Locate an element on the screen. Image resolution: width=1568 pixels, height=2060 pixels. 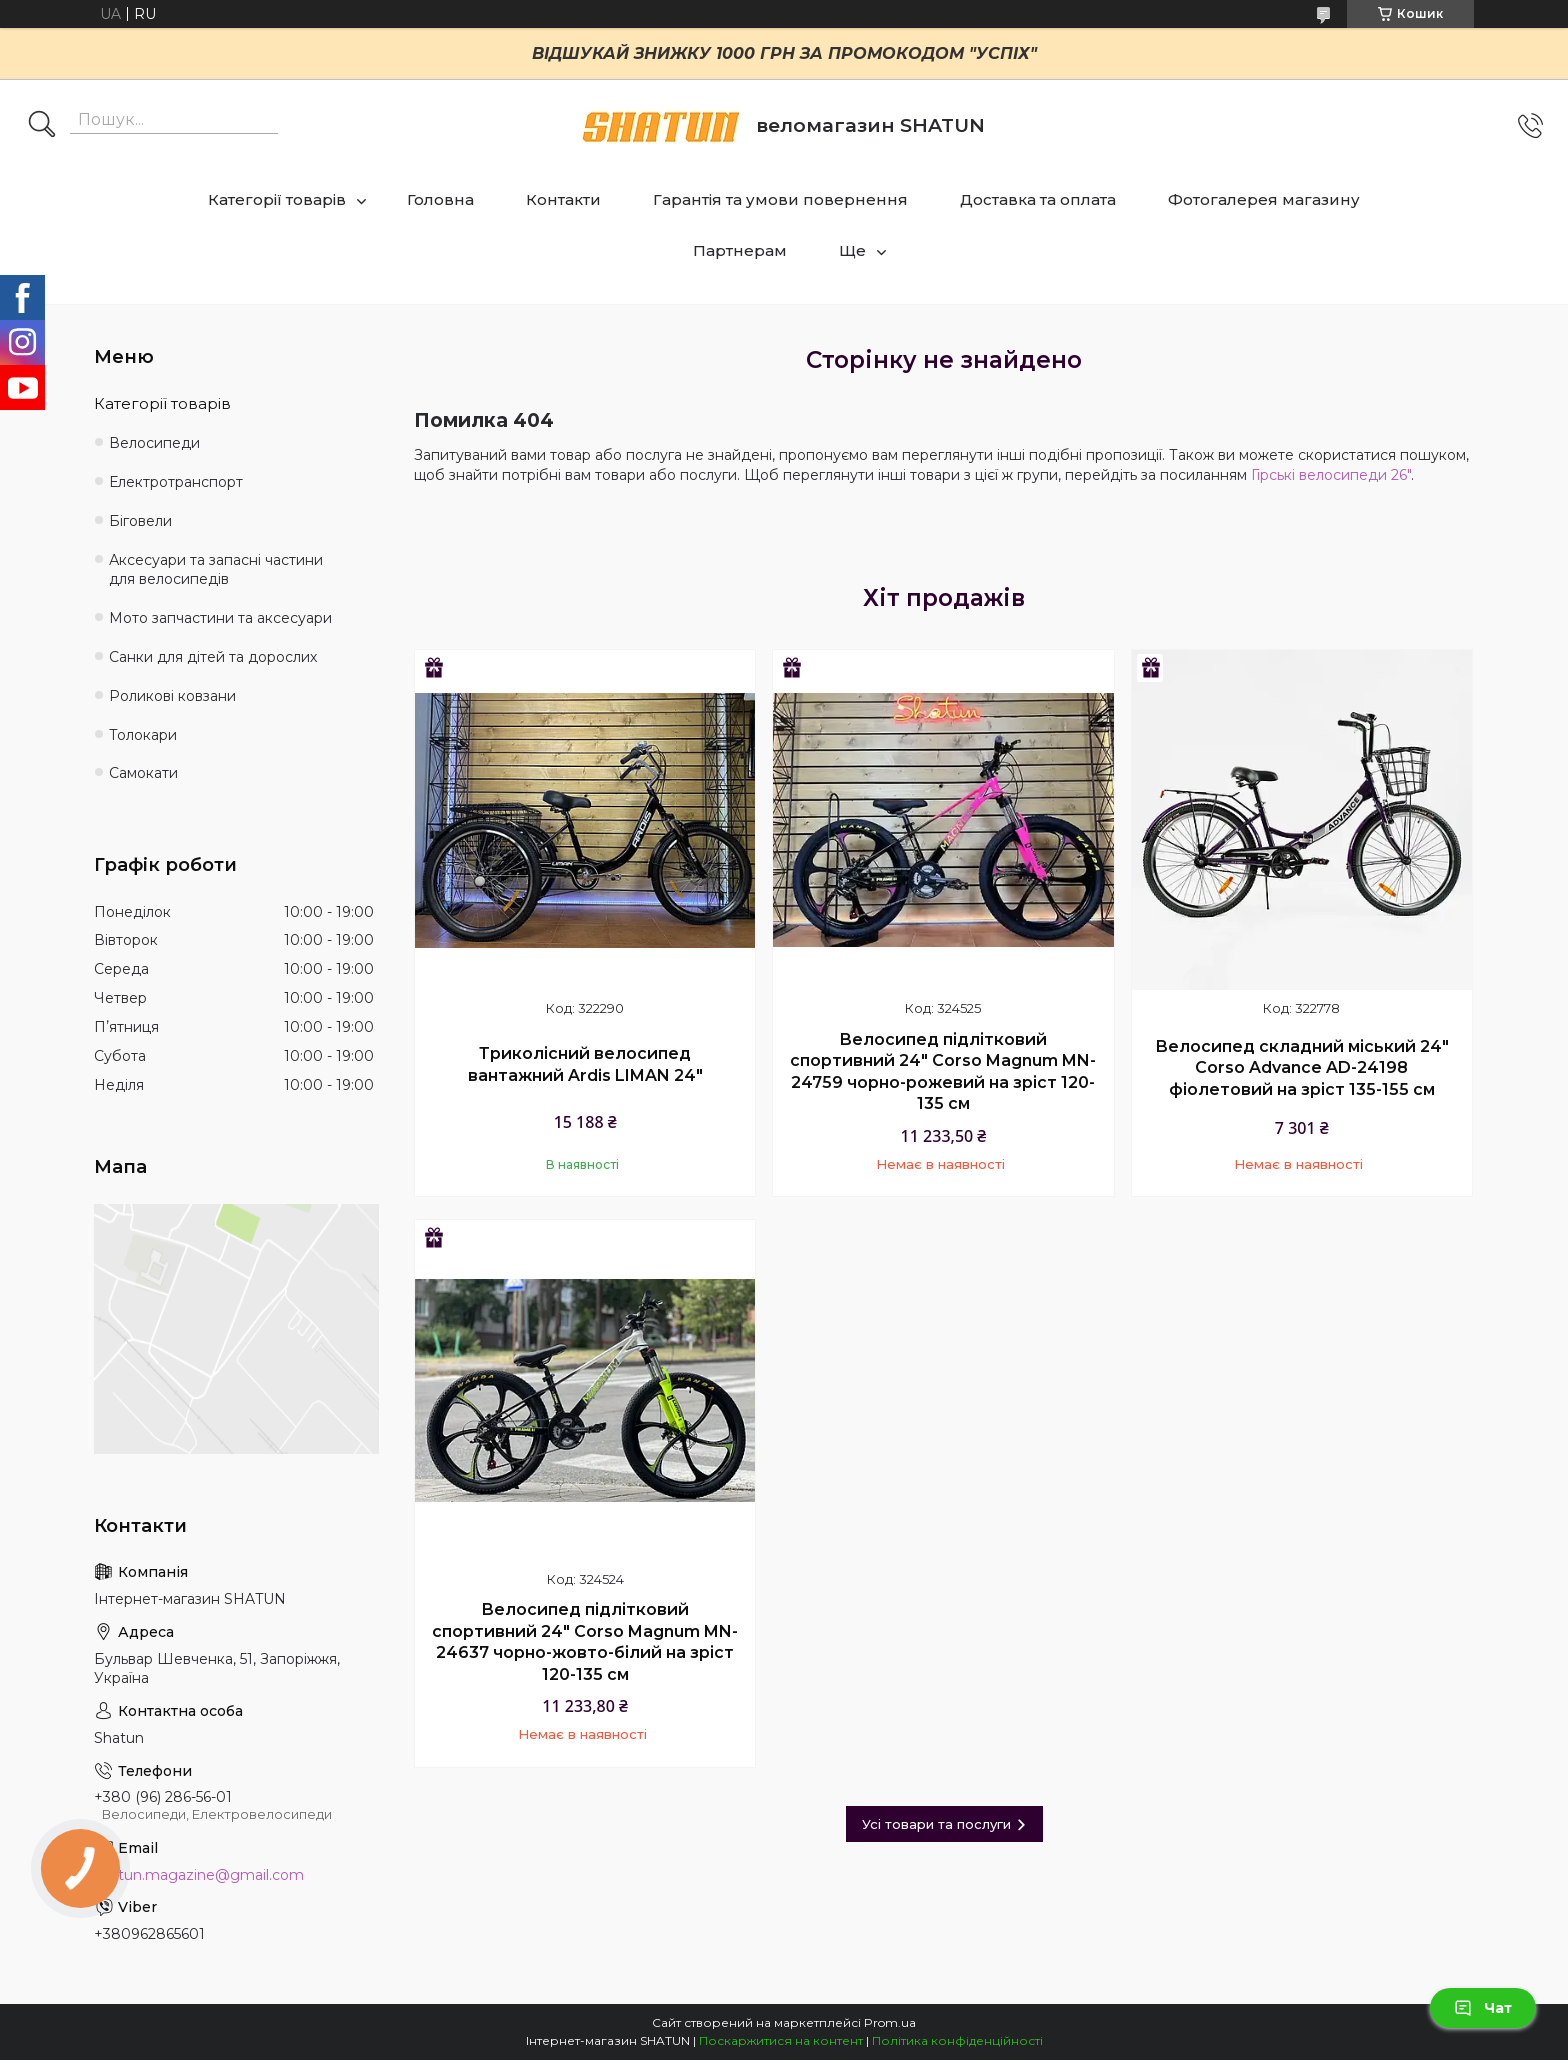
Велосипед складний міський 24" Corso Advance AD-24198 фіолетовий на зріст 135-155 см is located at coordinates (1302, 1068).